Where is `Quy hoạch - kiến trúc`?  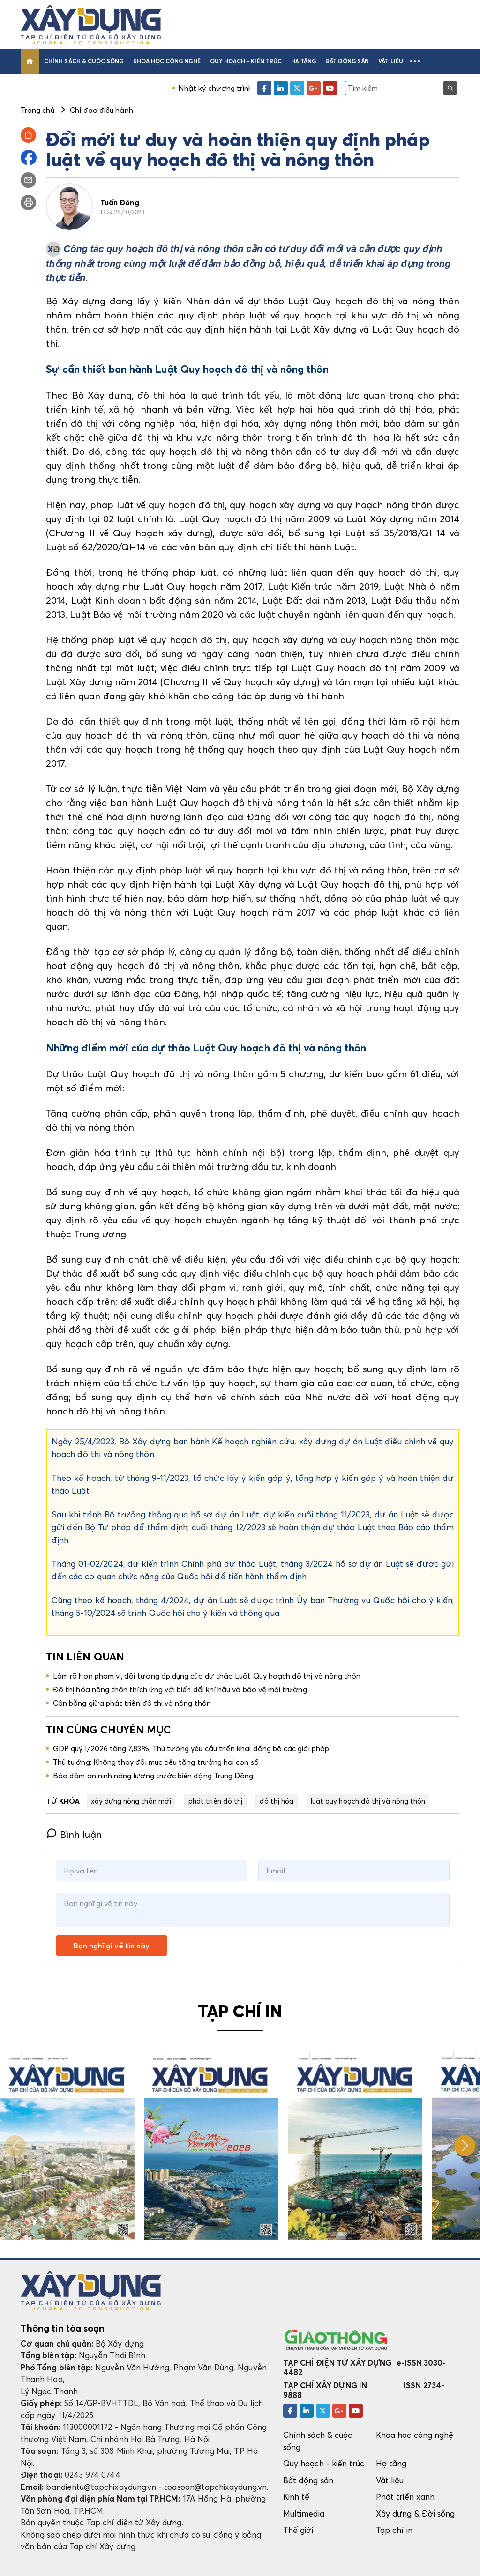 Quy hoạch - kiến trúc is located at coordinates (246, 61).